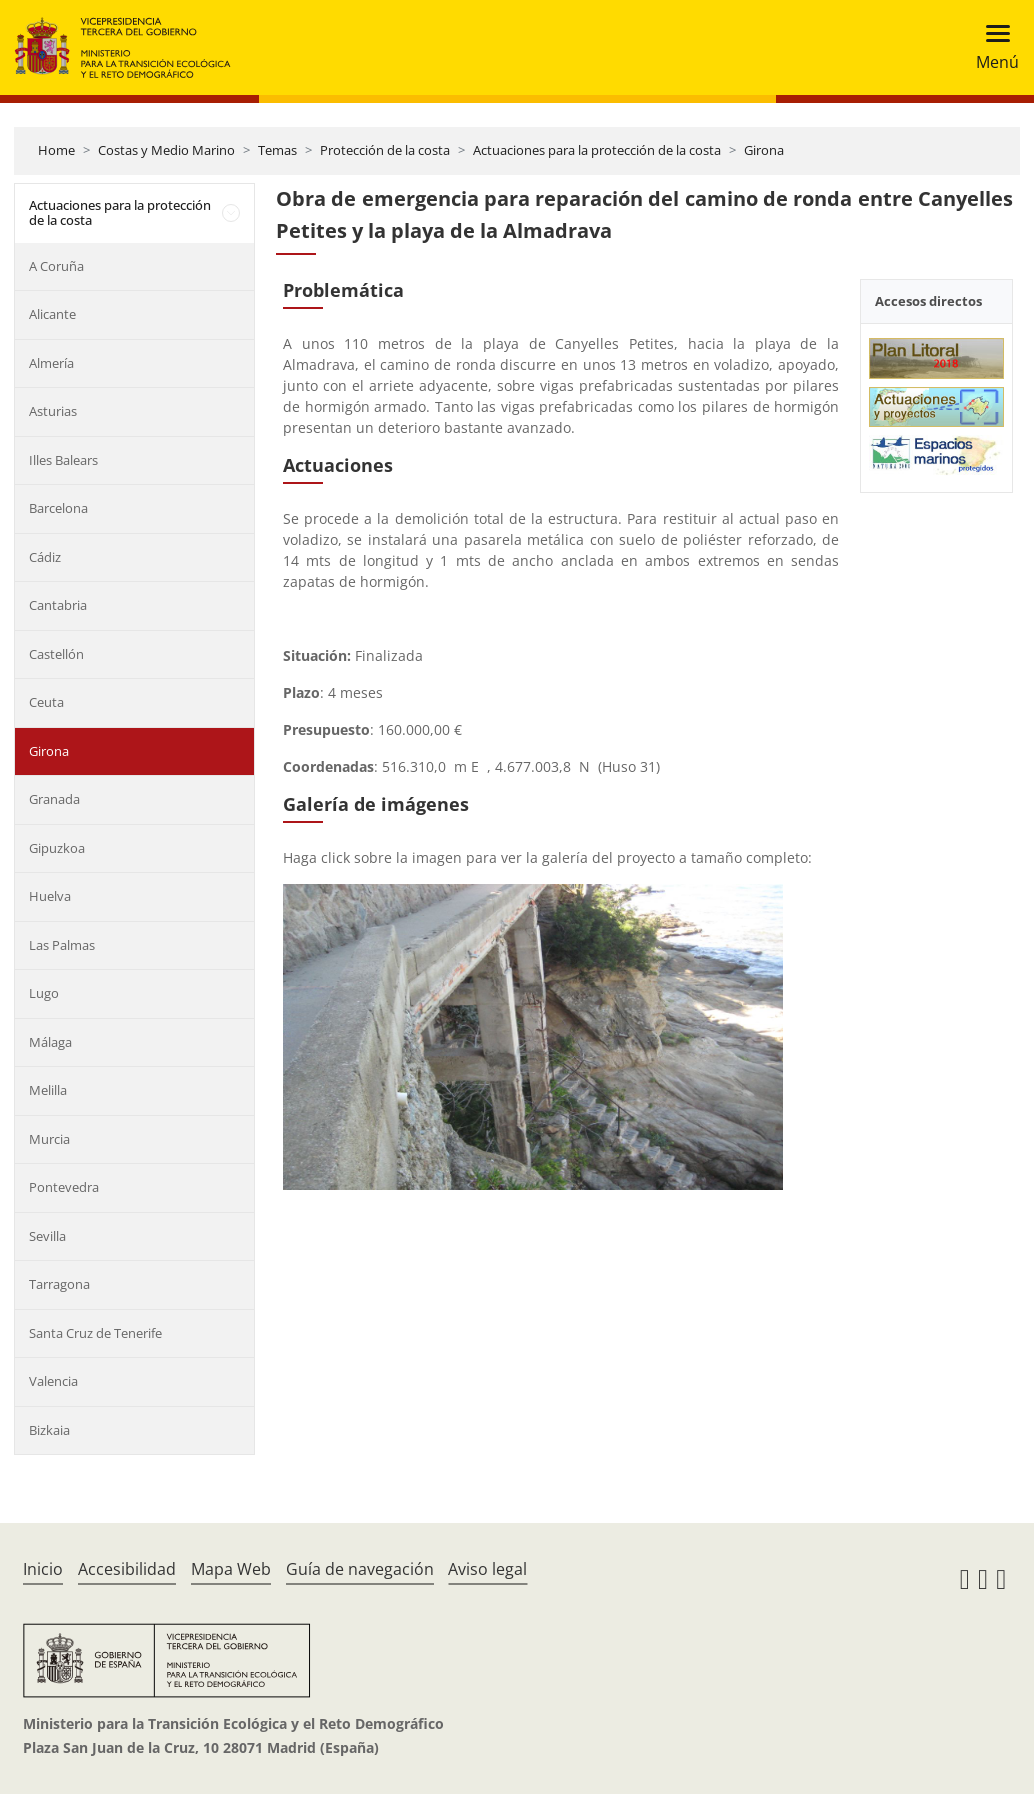 This screenshot has height=1794, width=1034. I want to click on Inicio, so click(43, 1569).